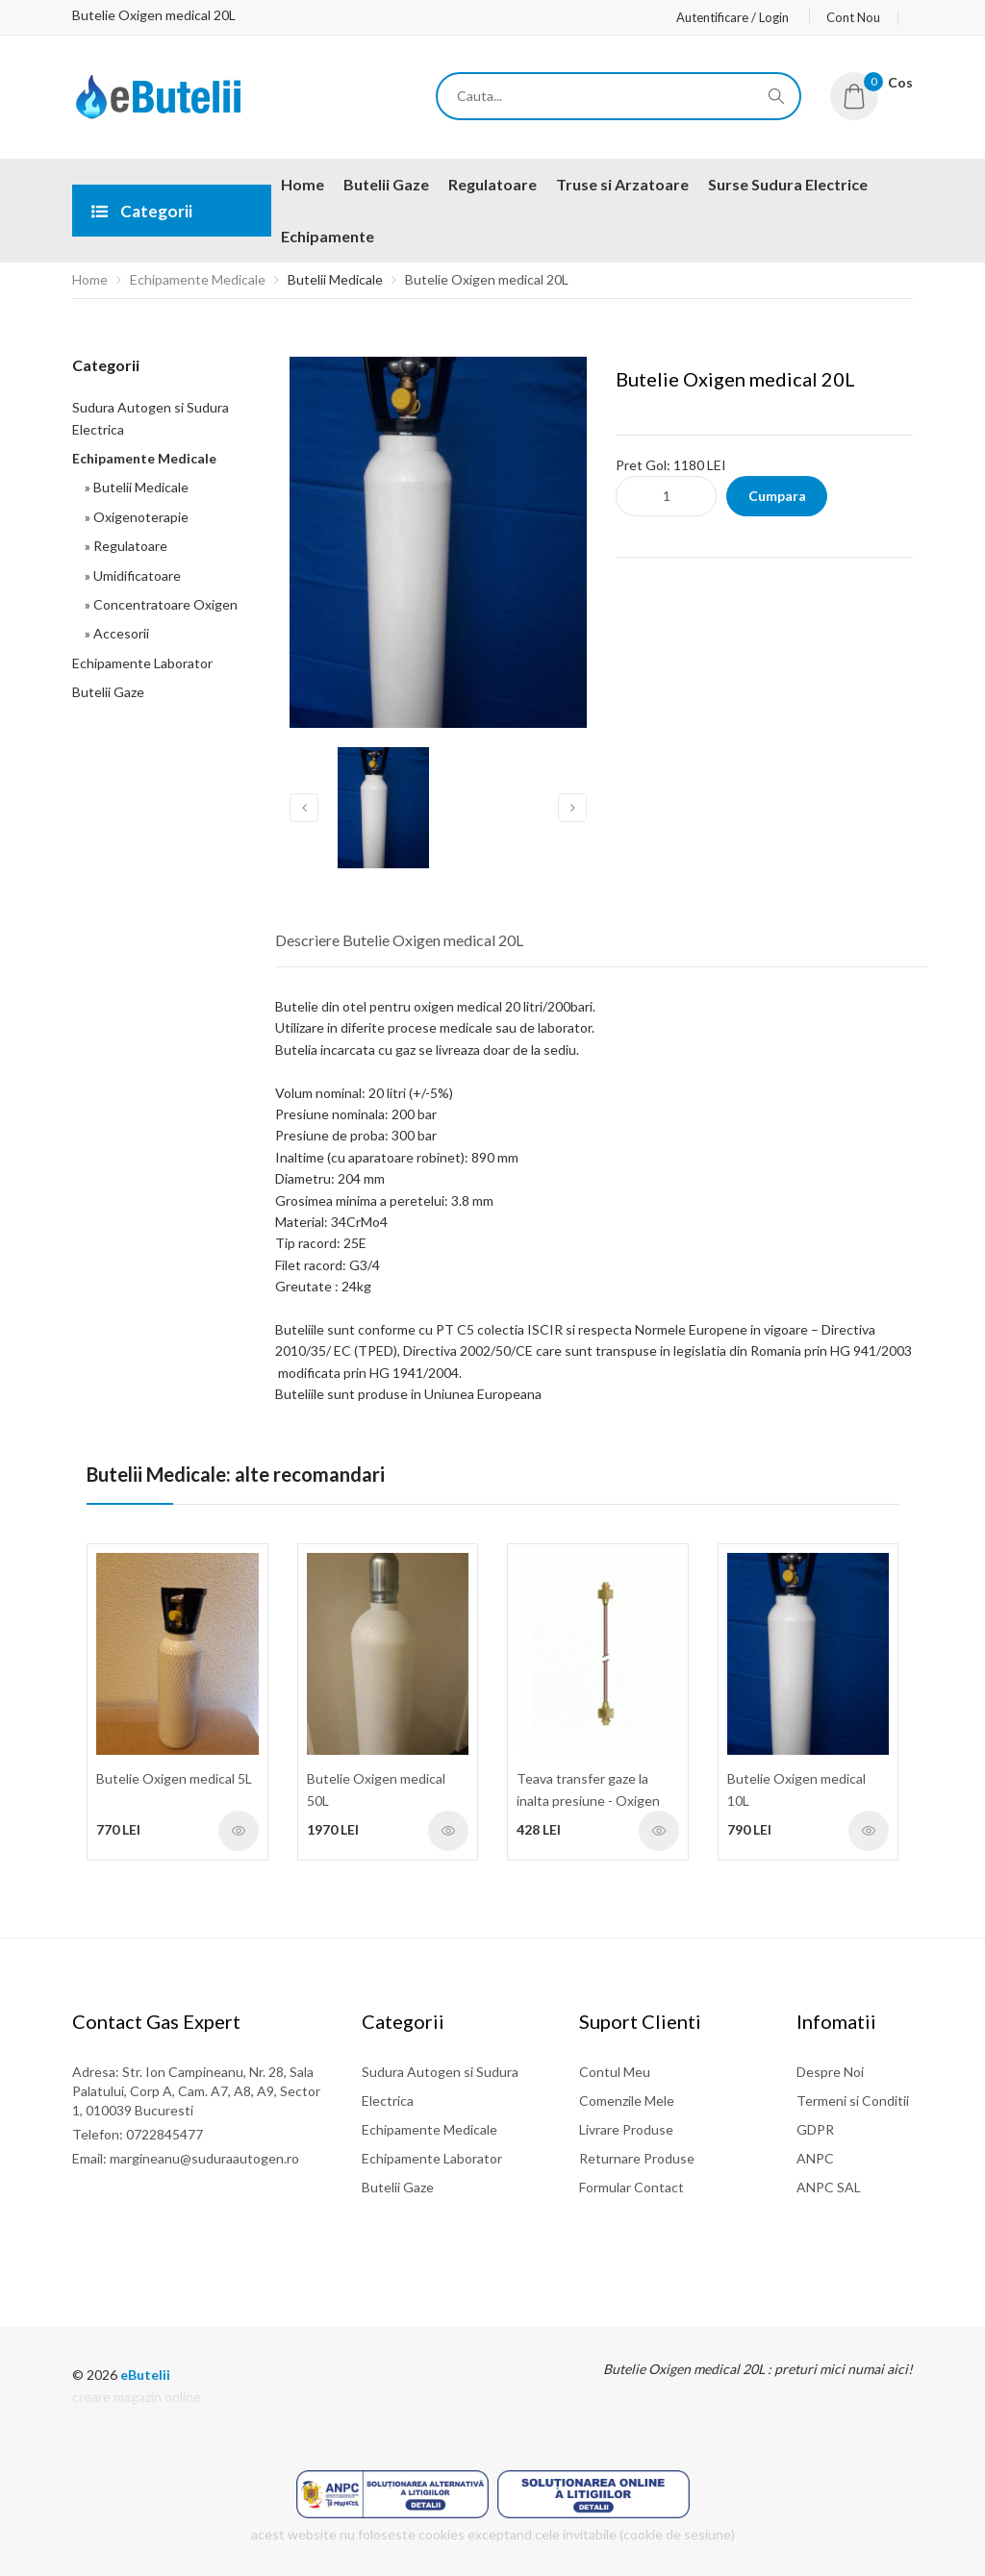  What do you see at coordinates (142, 663) in the screenshot?
I see `Echipamente Laborator` at bounding box center [142, 663].